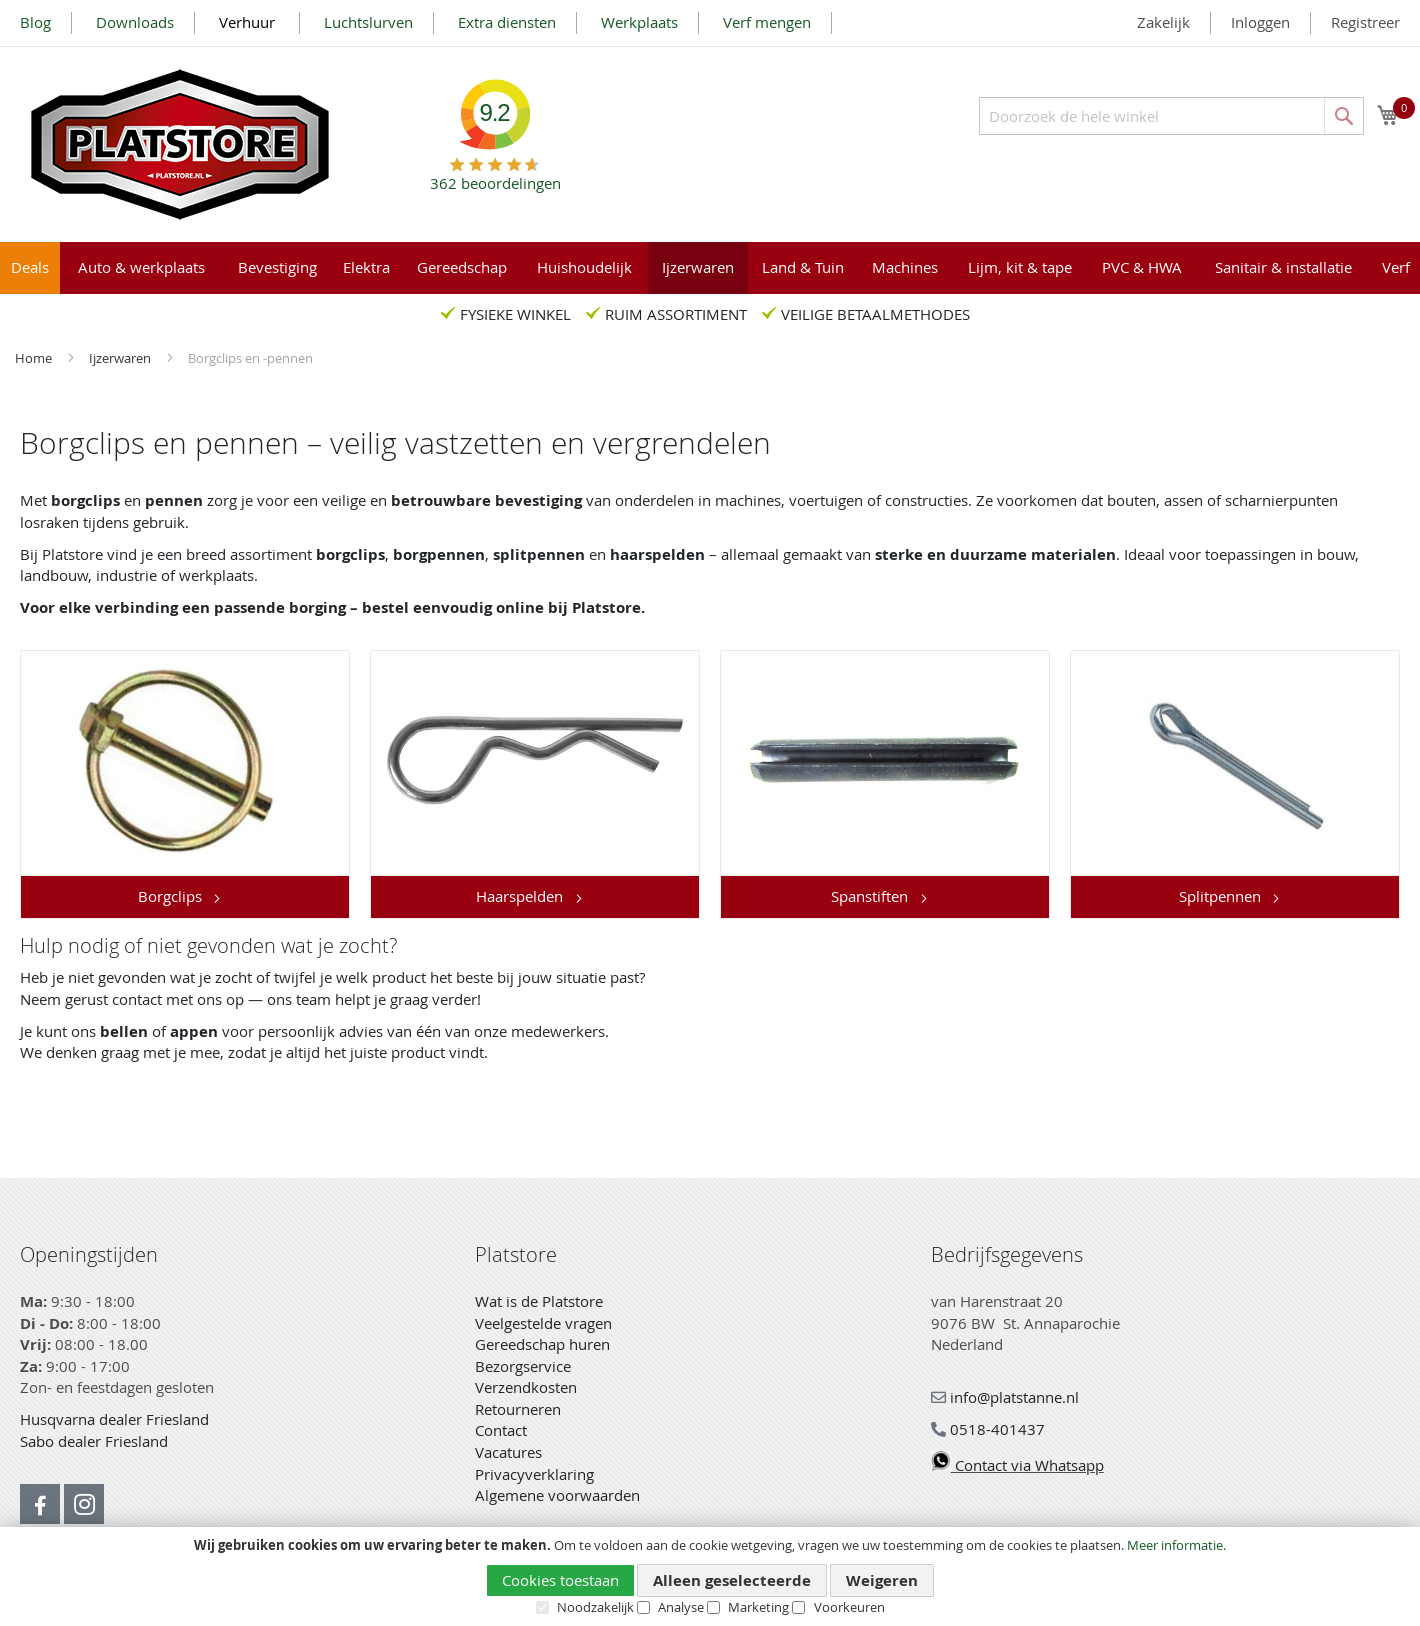  What do you see at coordinates (135, 22) in the screenshot?
I see `Downloads` at bounding box center [135, 22].